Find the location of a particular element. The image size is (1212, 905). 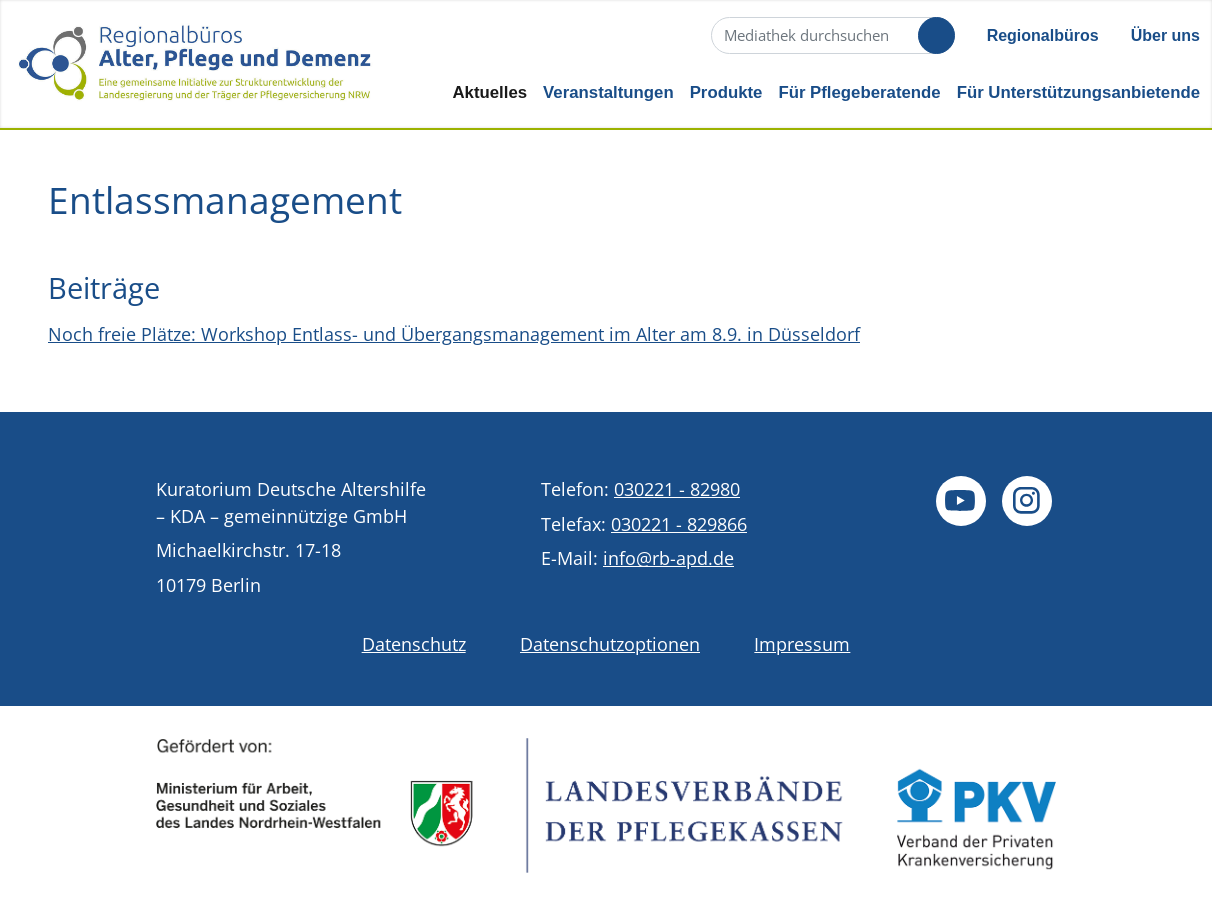

Noch freie Plätze: Workshop Entlass- und Übergangsmanagement im Alter am 8.9. in Düsseldorf is located at coordinates (454, 334).